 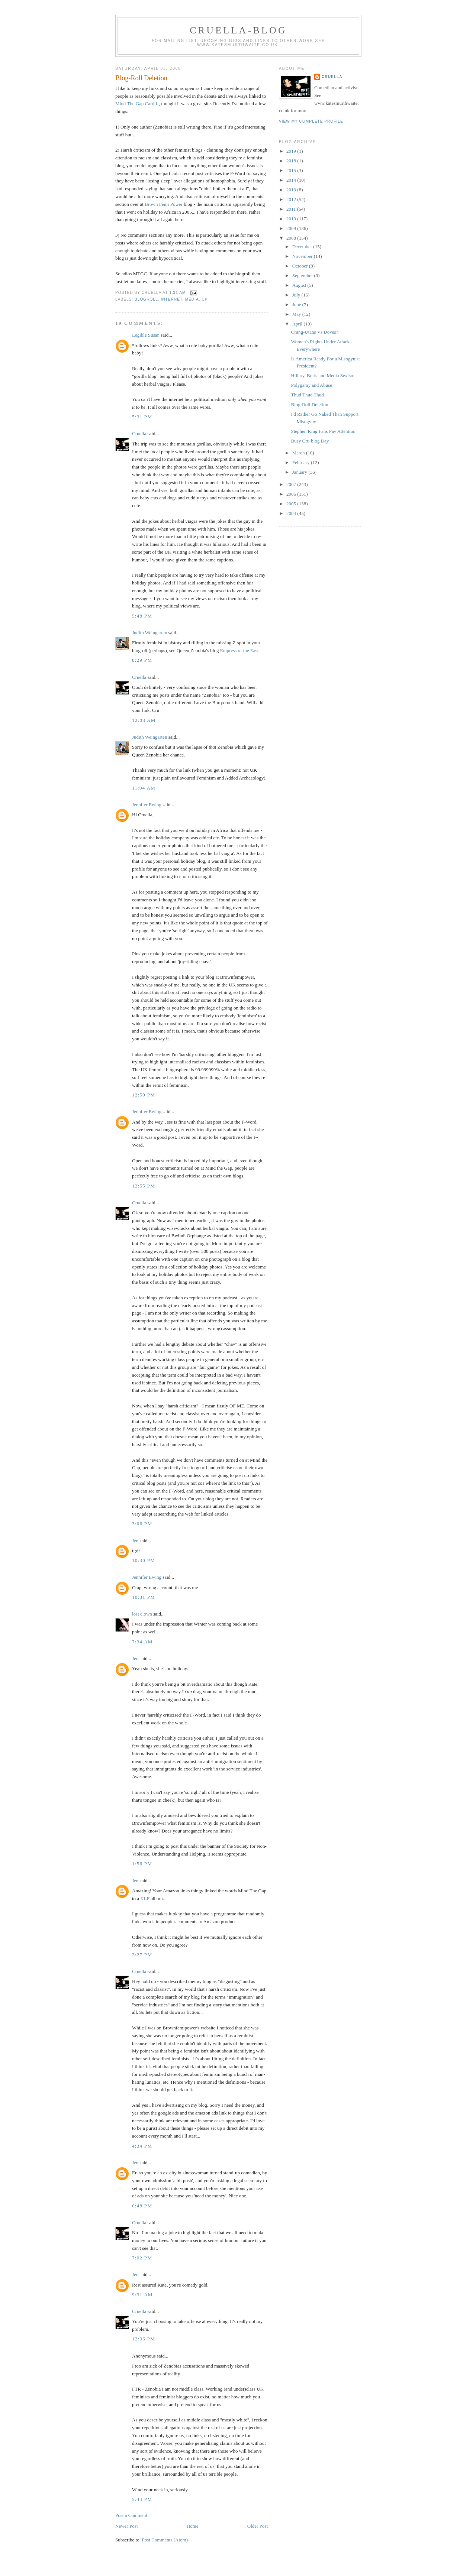 What do you see at coordinates (291, 238) in the screenshot?
I see `2008` at bounding box center [291, 238].